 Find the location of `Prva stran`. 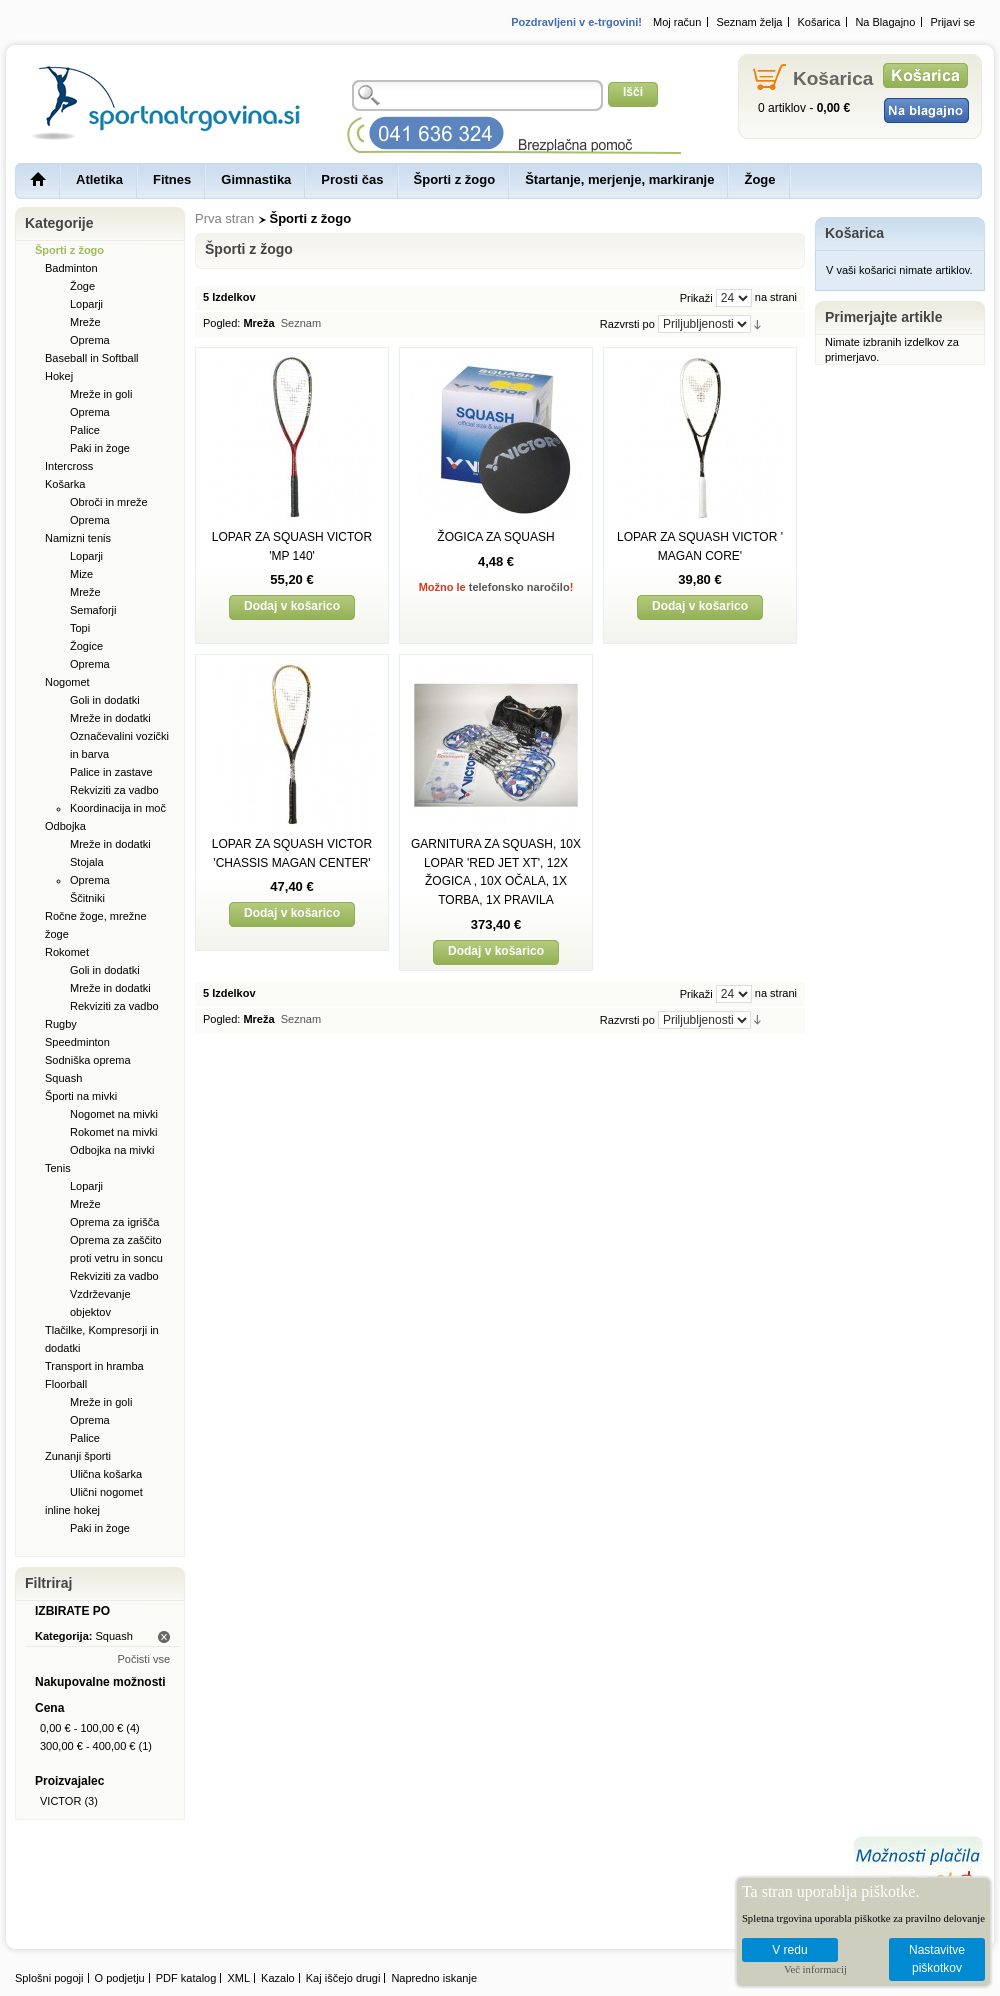

Prva stran is located at coordinates (224, 218).